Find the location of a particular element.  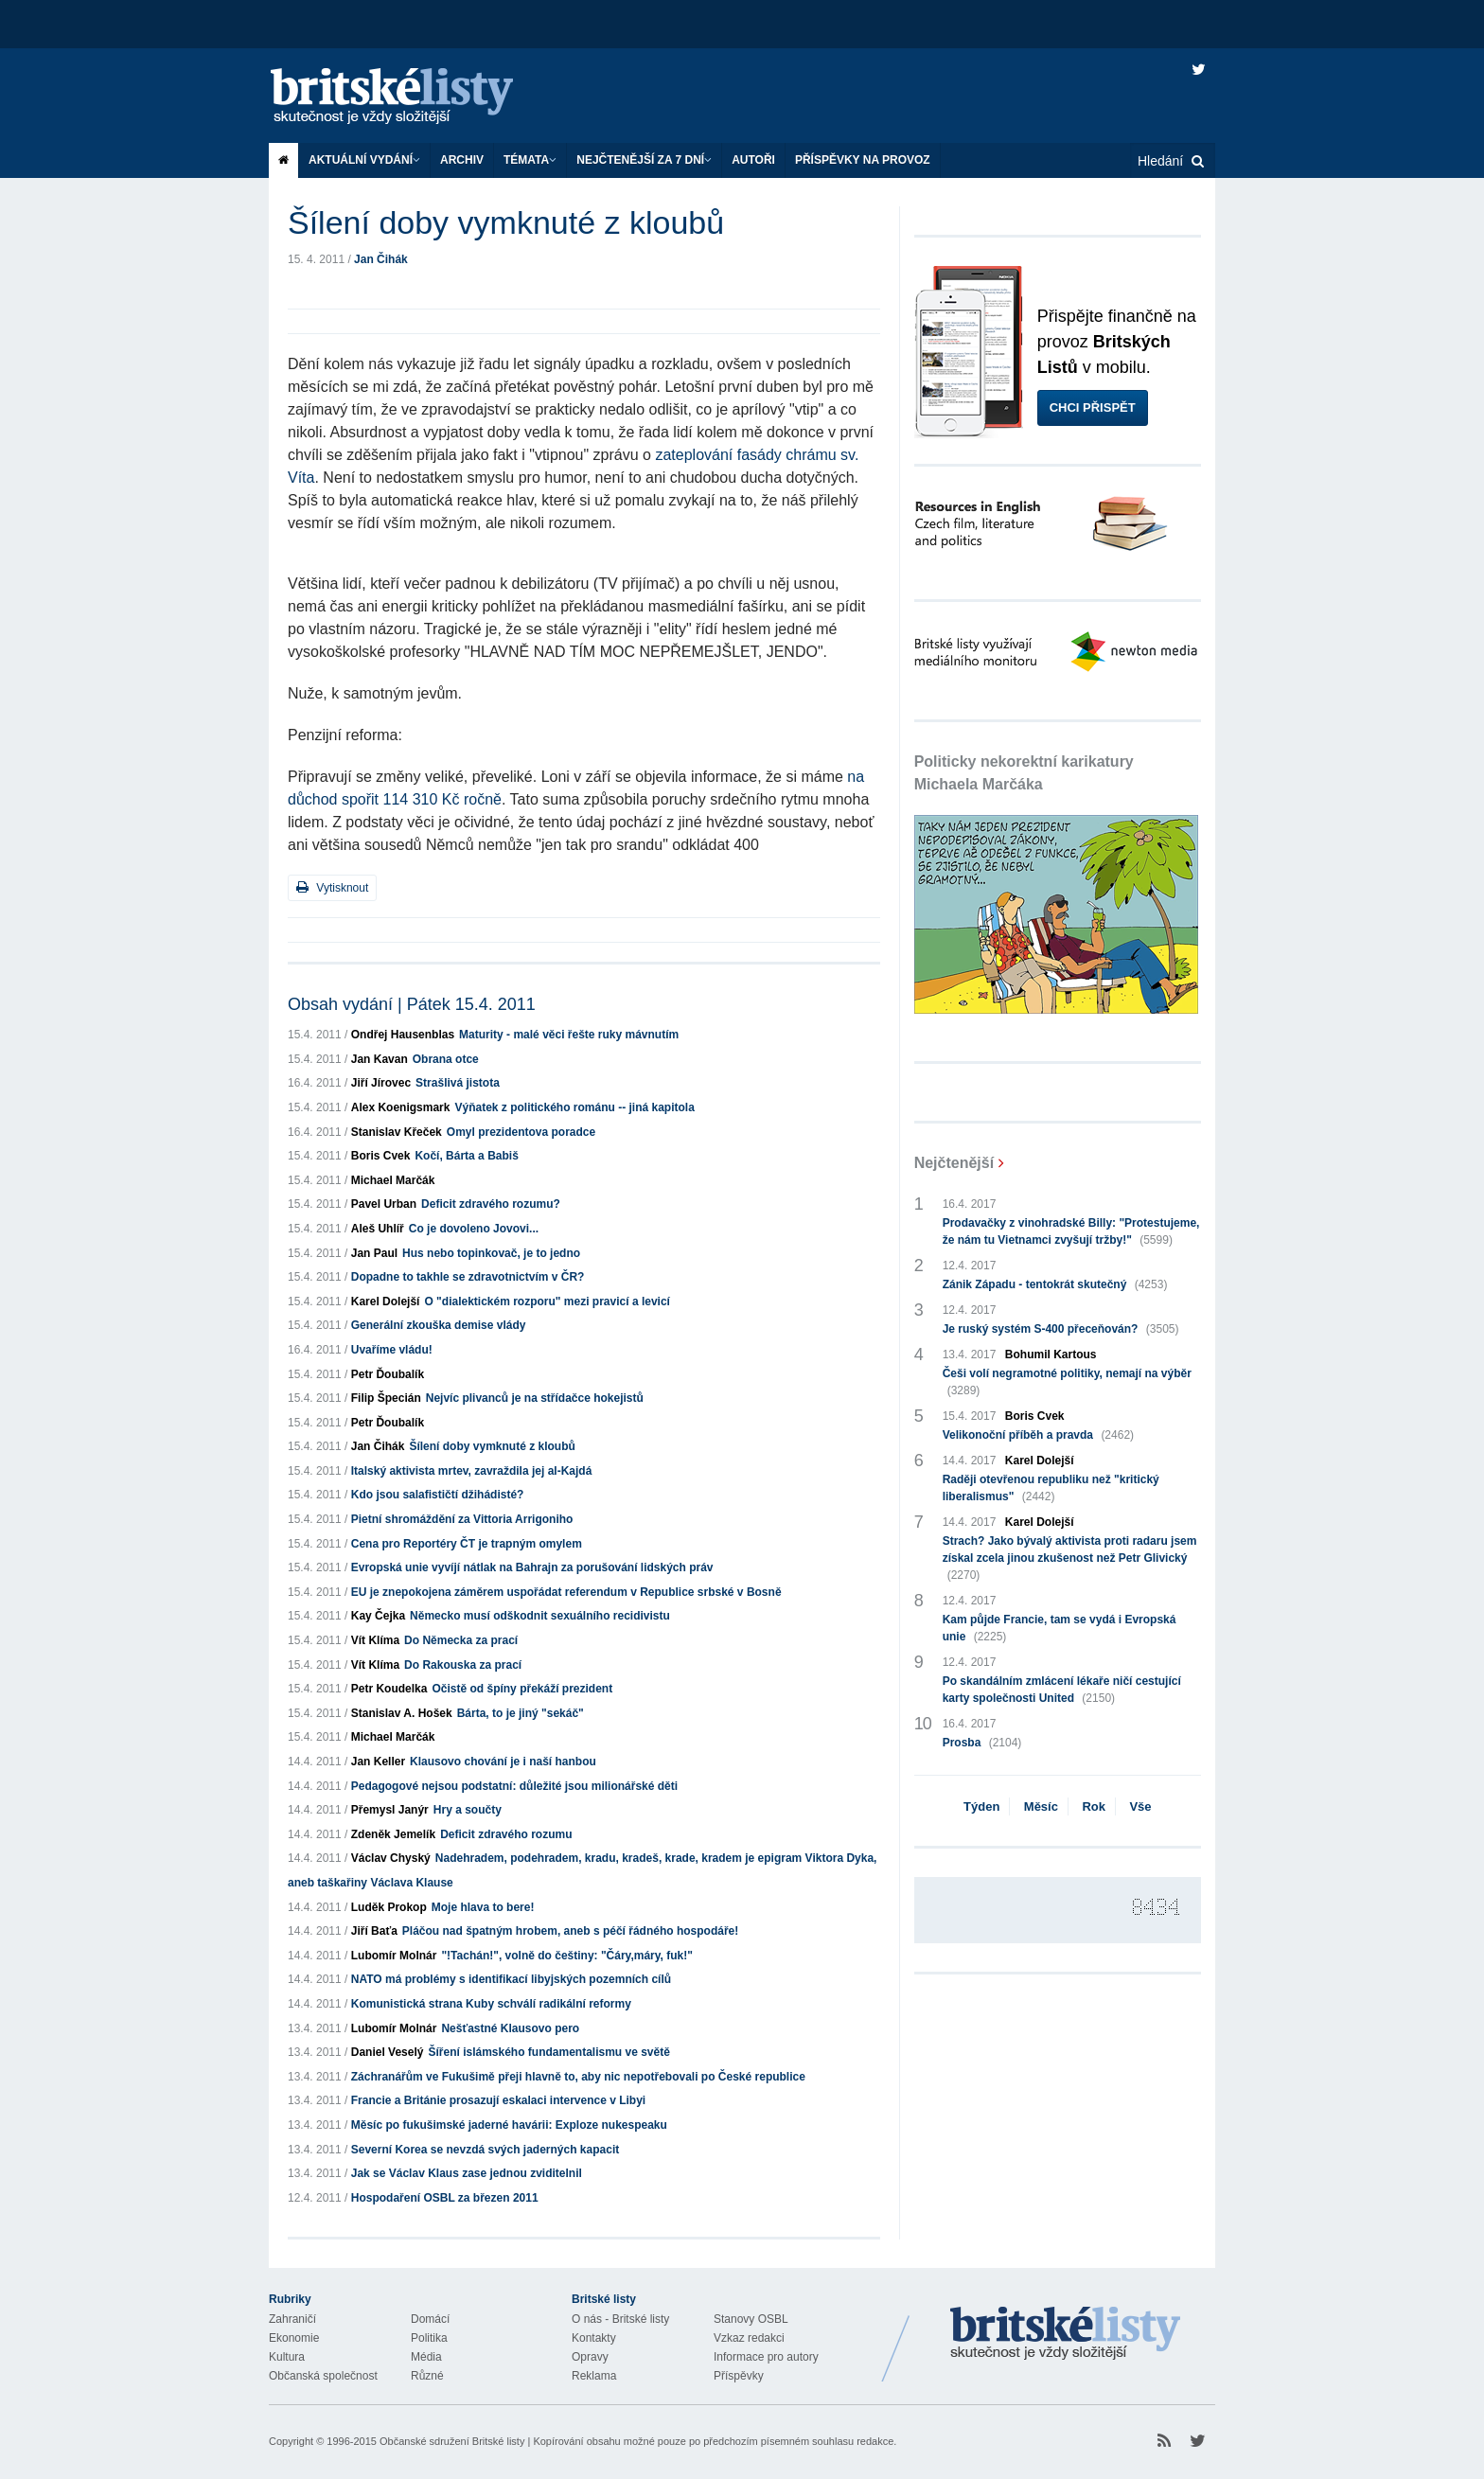

Komunistická strana Kuby schválí radikální reformy is located at coordinates (491, 2003).